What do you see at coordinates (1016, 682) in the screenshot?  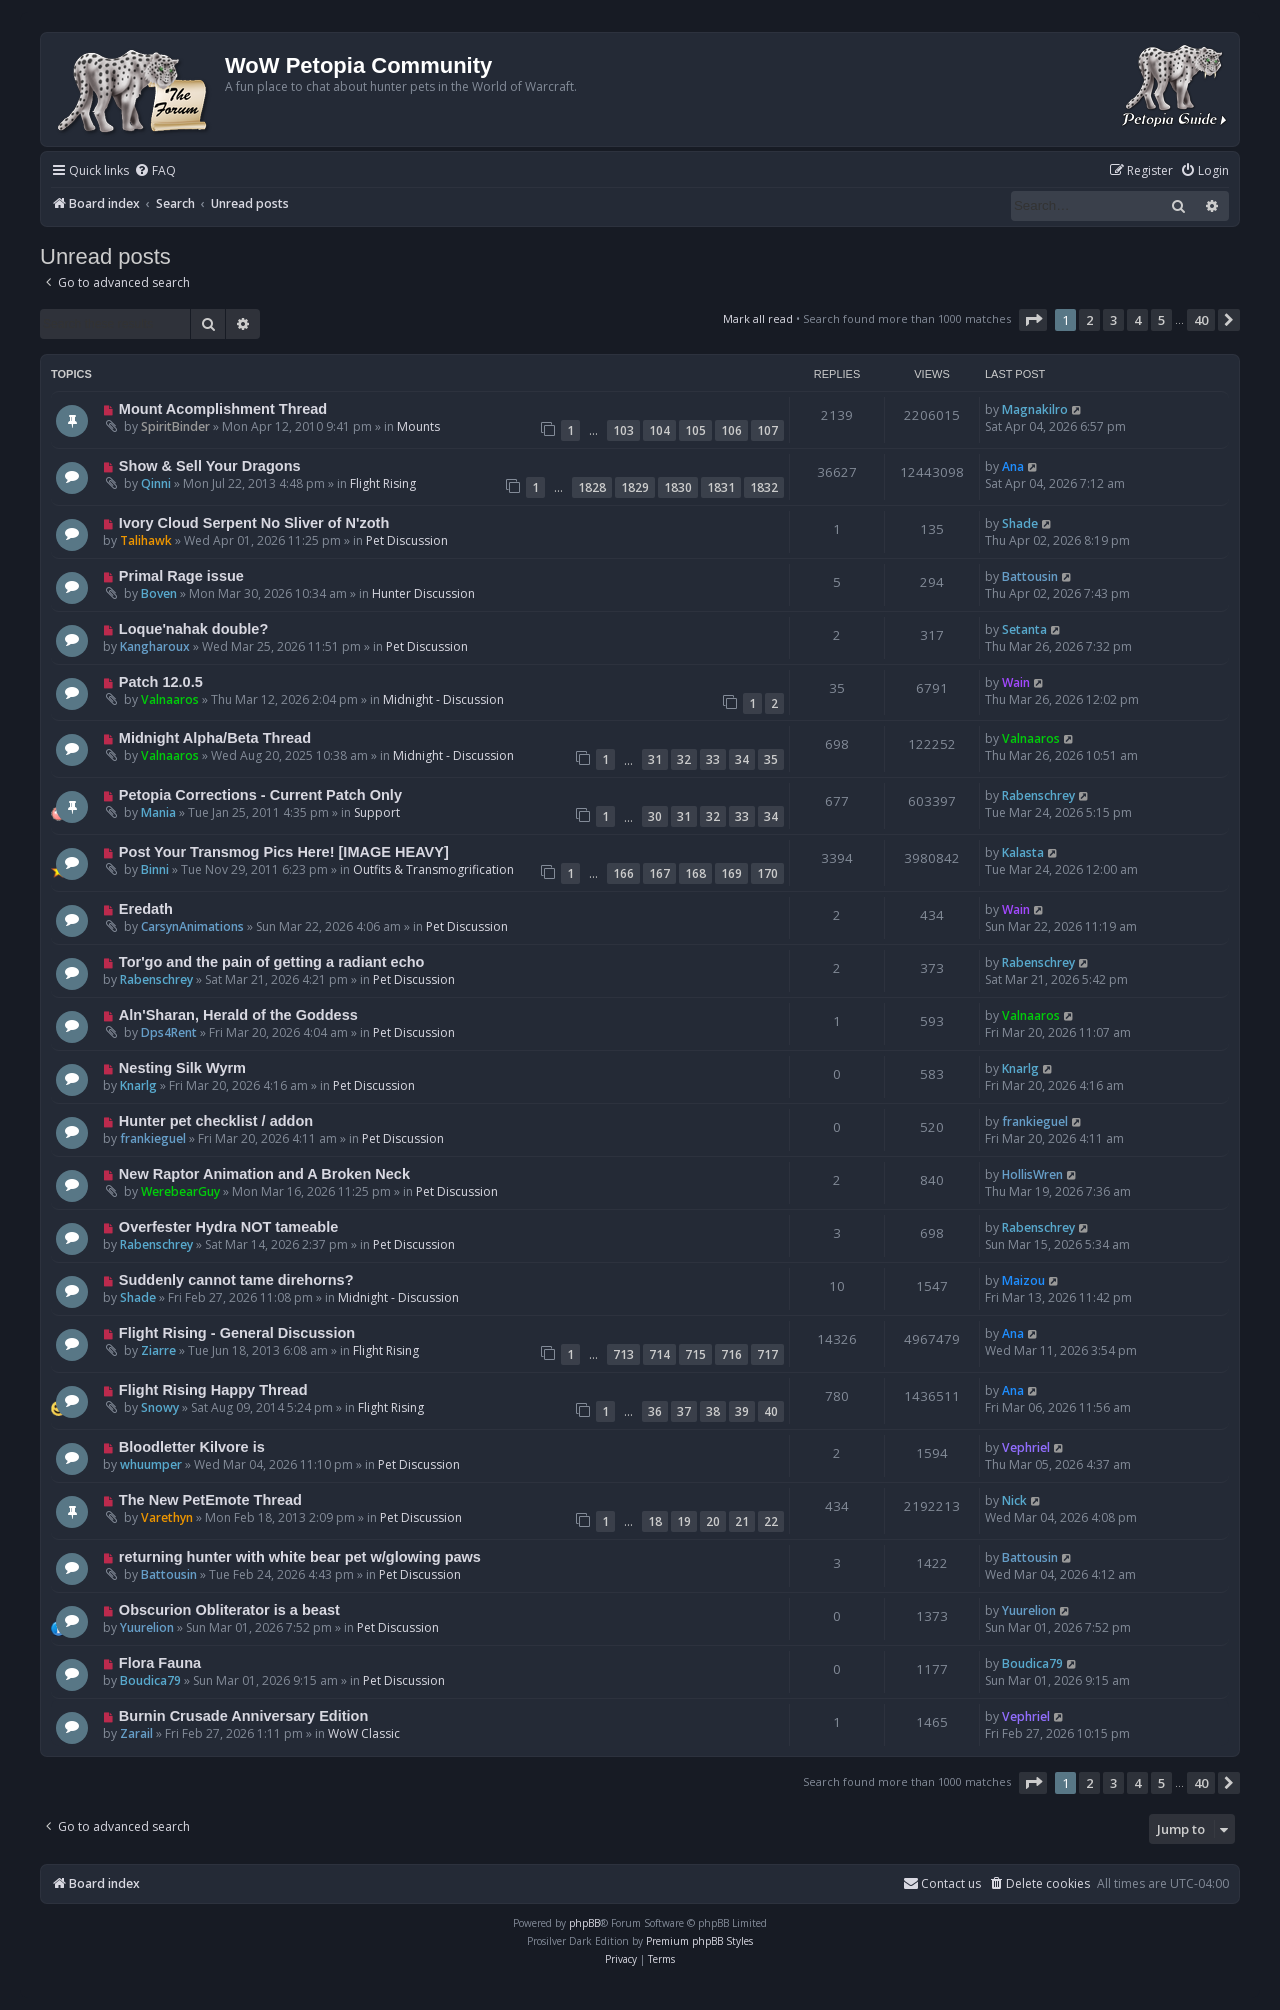 I see `Wain` at bounding box center [1016, 682].